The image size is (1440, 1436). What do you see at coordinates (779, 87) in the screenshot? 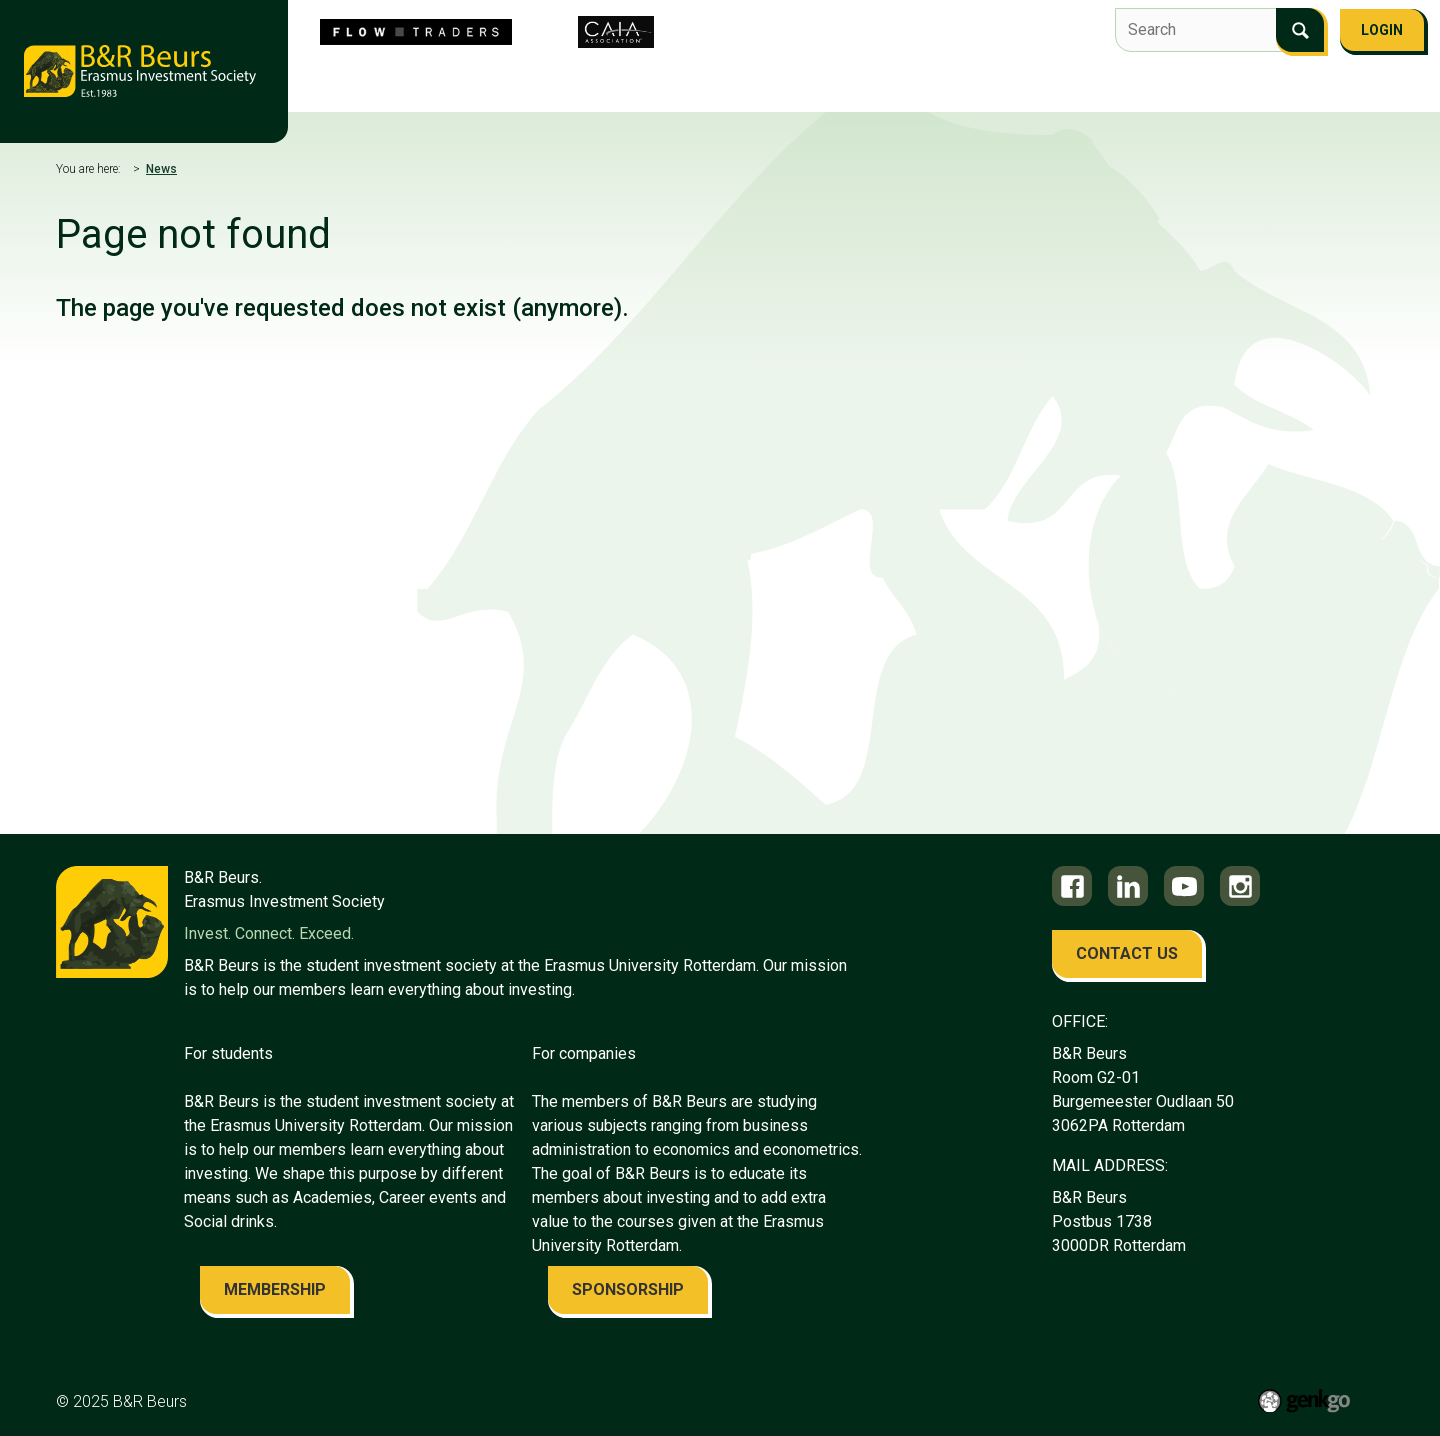
I see `Events` at bounding box center [779, 87].